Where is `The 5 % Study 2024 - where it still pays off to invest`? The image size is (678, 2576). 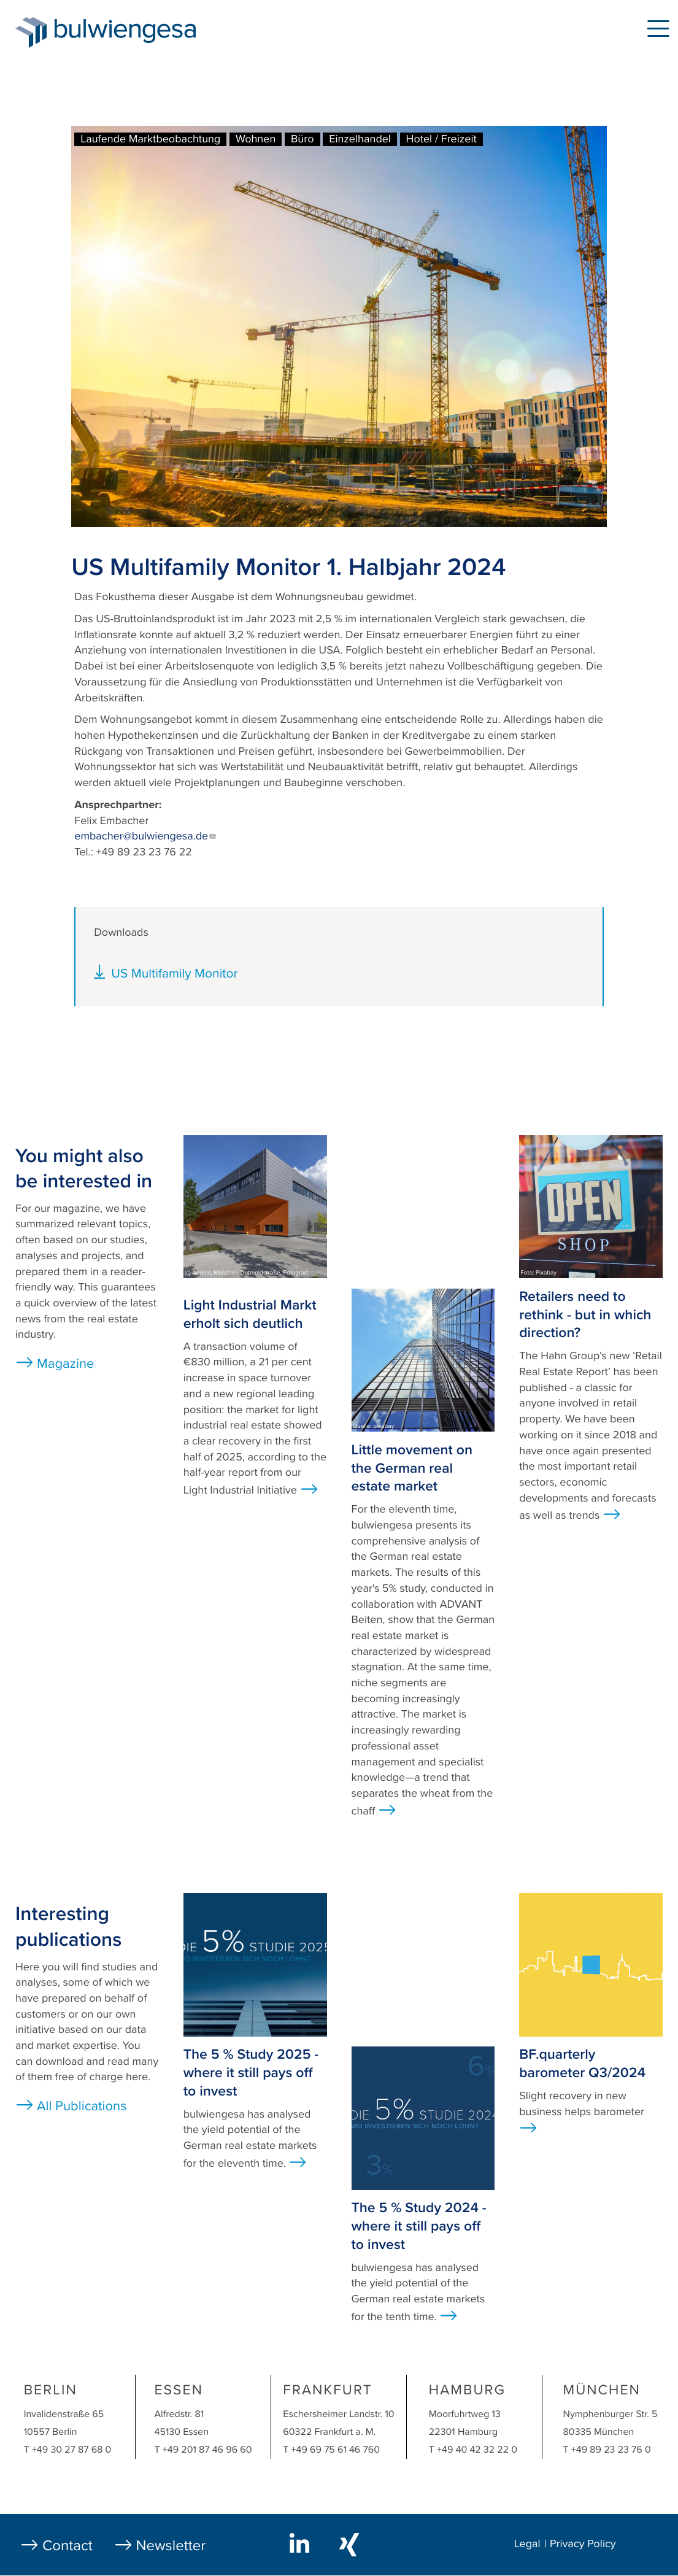
The 5 % Study 2024 - where it still pays off to invest is located at coordinates (419, 2226).